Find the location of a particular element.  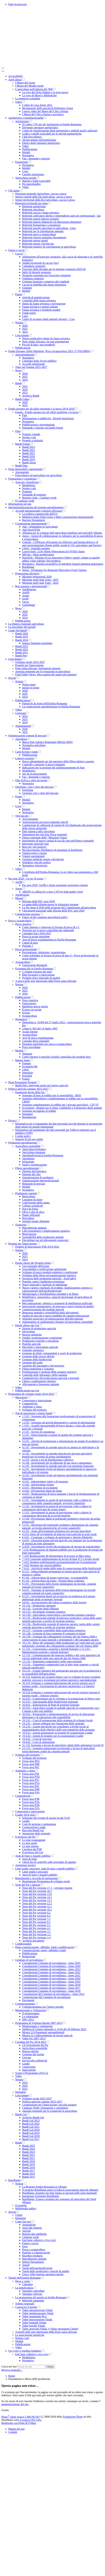

Testo del Psr versione 15.0 is located at coordinates (37, 1894).